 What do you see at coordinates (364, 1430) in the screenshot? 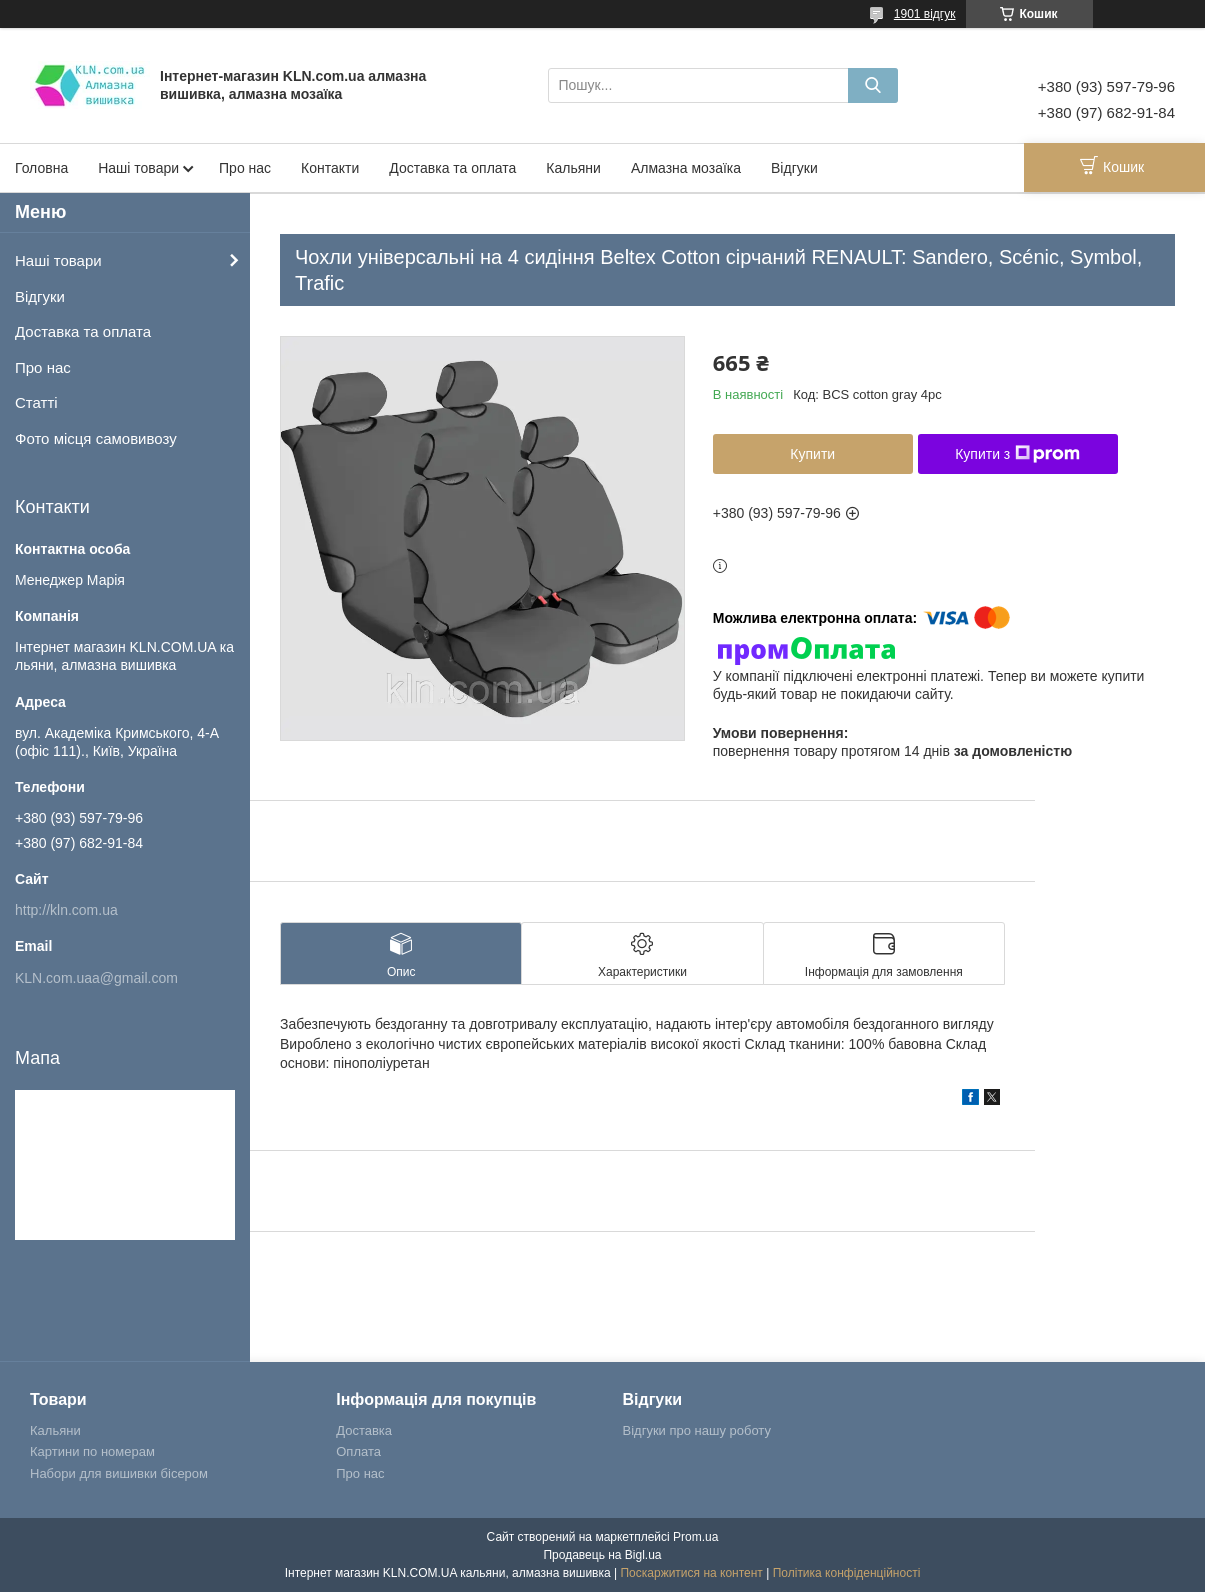
I see `Доставка` at bounding box center [364, 1430].